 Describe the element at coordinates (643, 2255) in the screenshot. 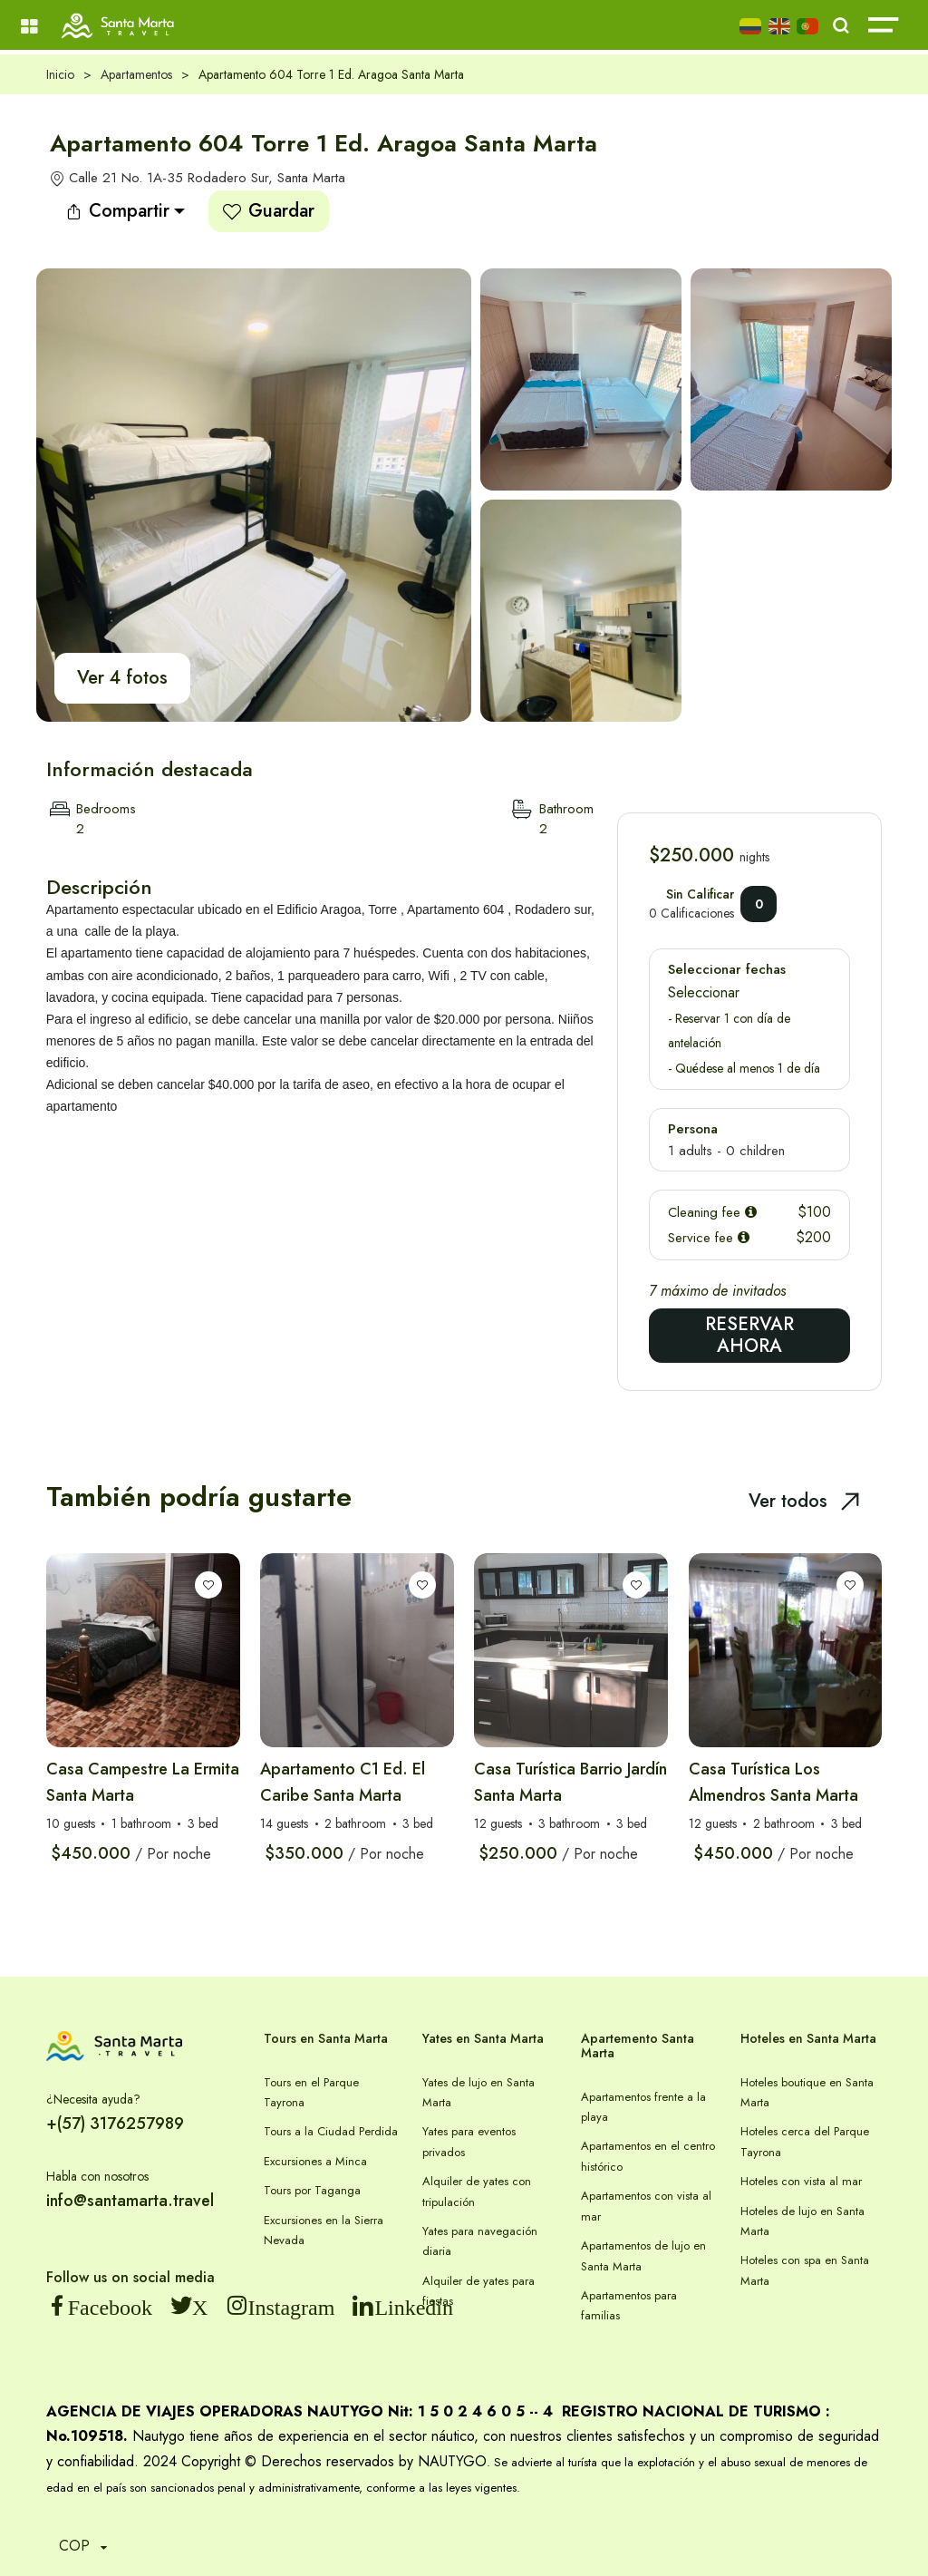

I see `Apartamentos de lujo en Santa Marta` at that location.